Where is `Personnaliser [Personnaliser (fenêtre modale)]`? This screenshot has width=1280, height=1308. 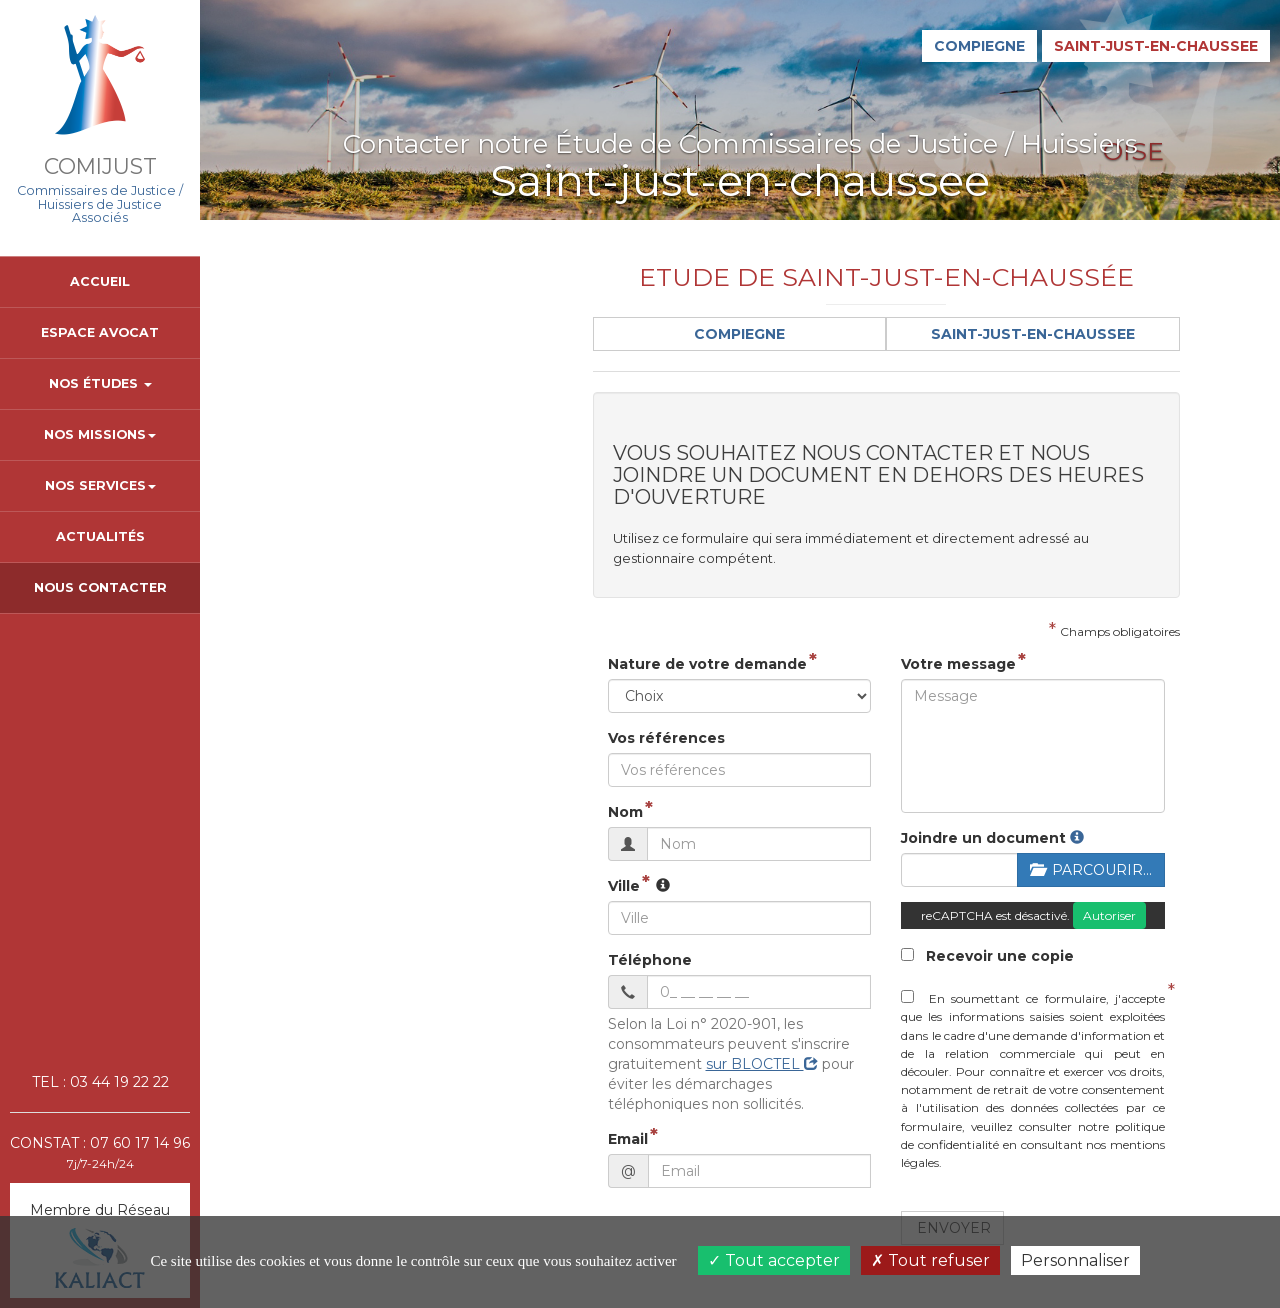
Personnaliser [Personnaliser (fenêtre modale)] is located at coordinates (1075, 1260).